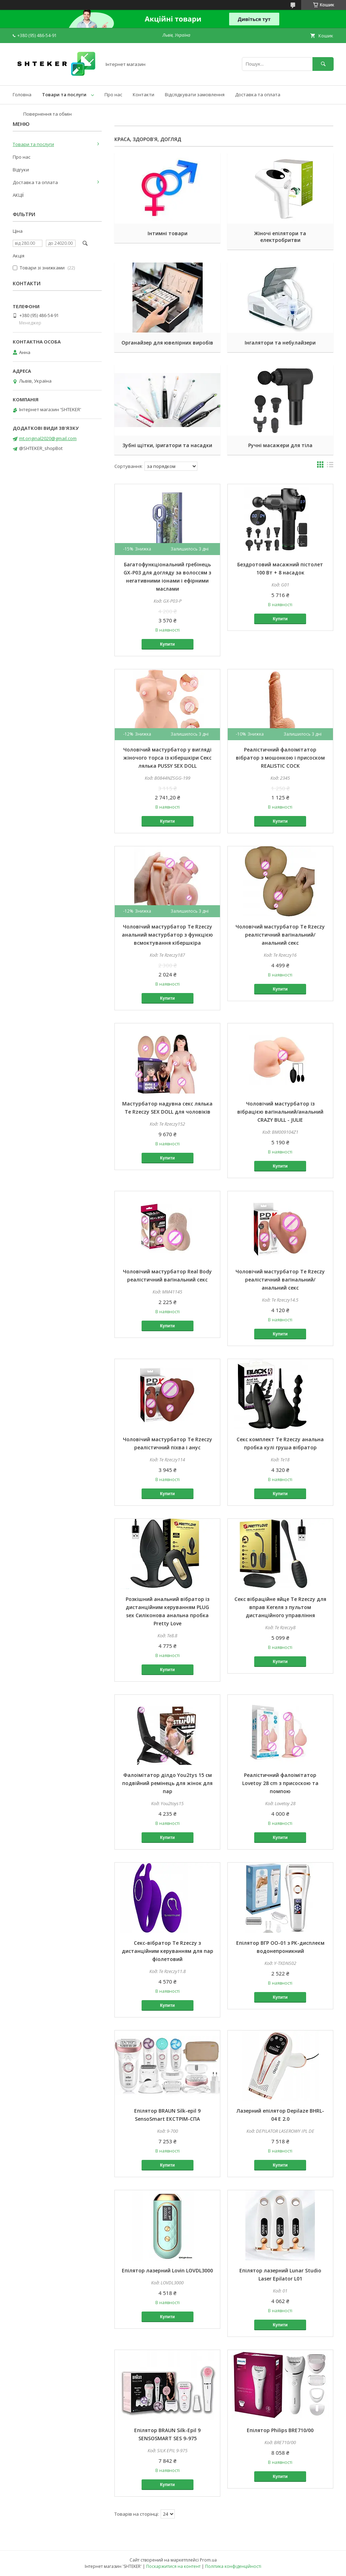  Describe the element at coordinates (330, 466) in the screenshot. I see `в виде списка` at that location.